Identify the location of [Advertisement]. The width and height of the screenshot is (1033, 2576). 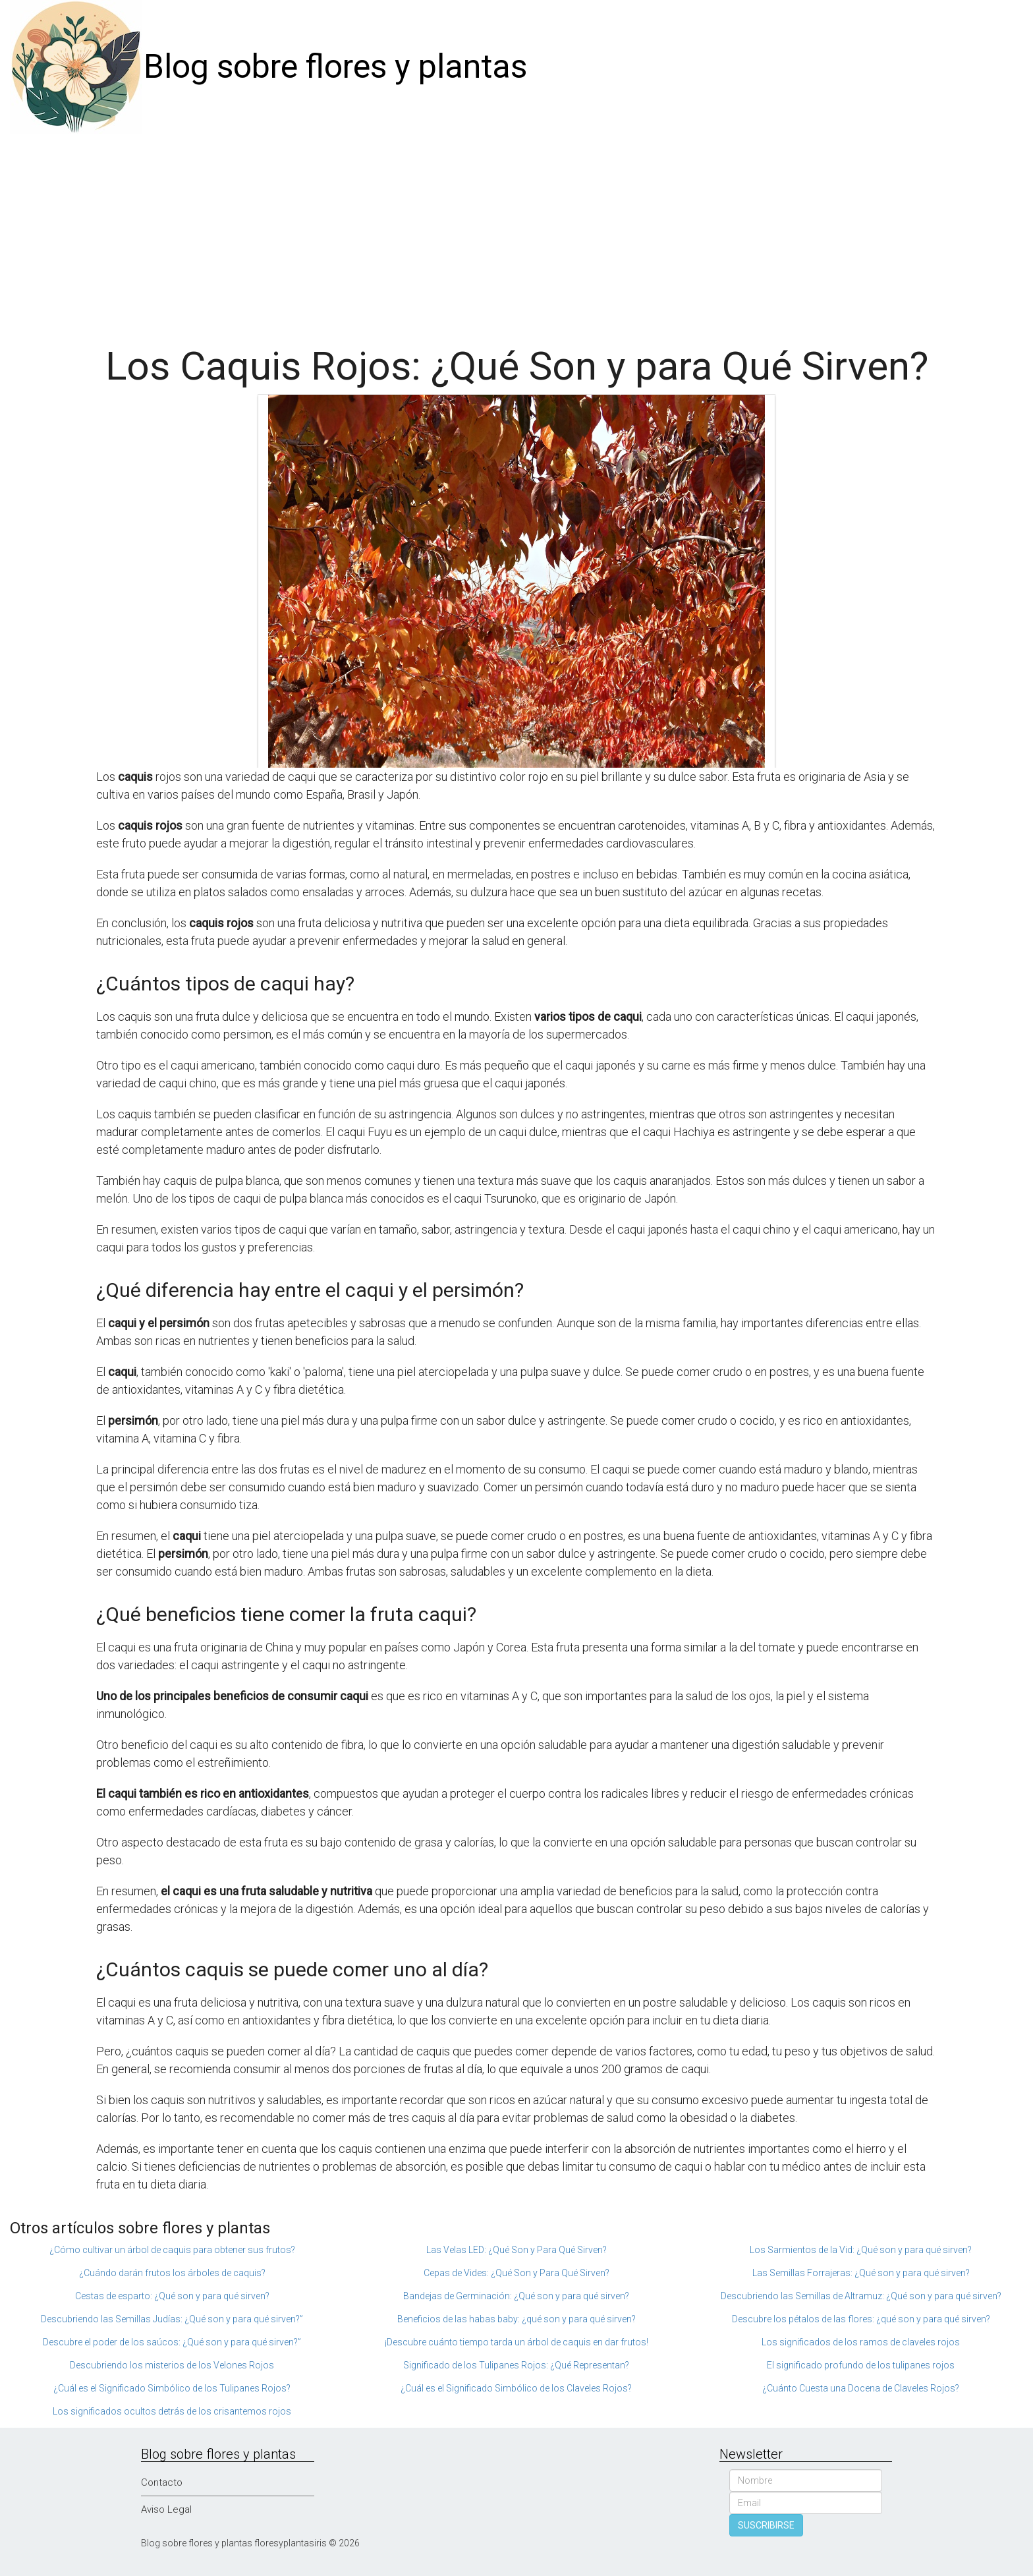
(516, 232).